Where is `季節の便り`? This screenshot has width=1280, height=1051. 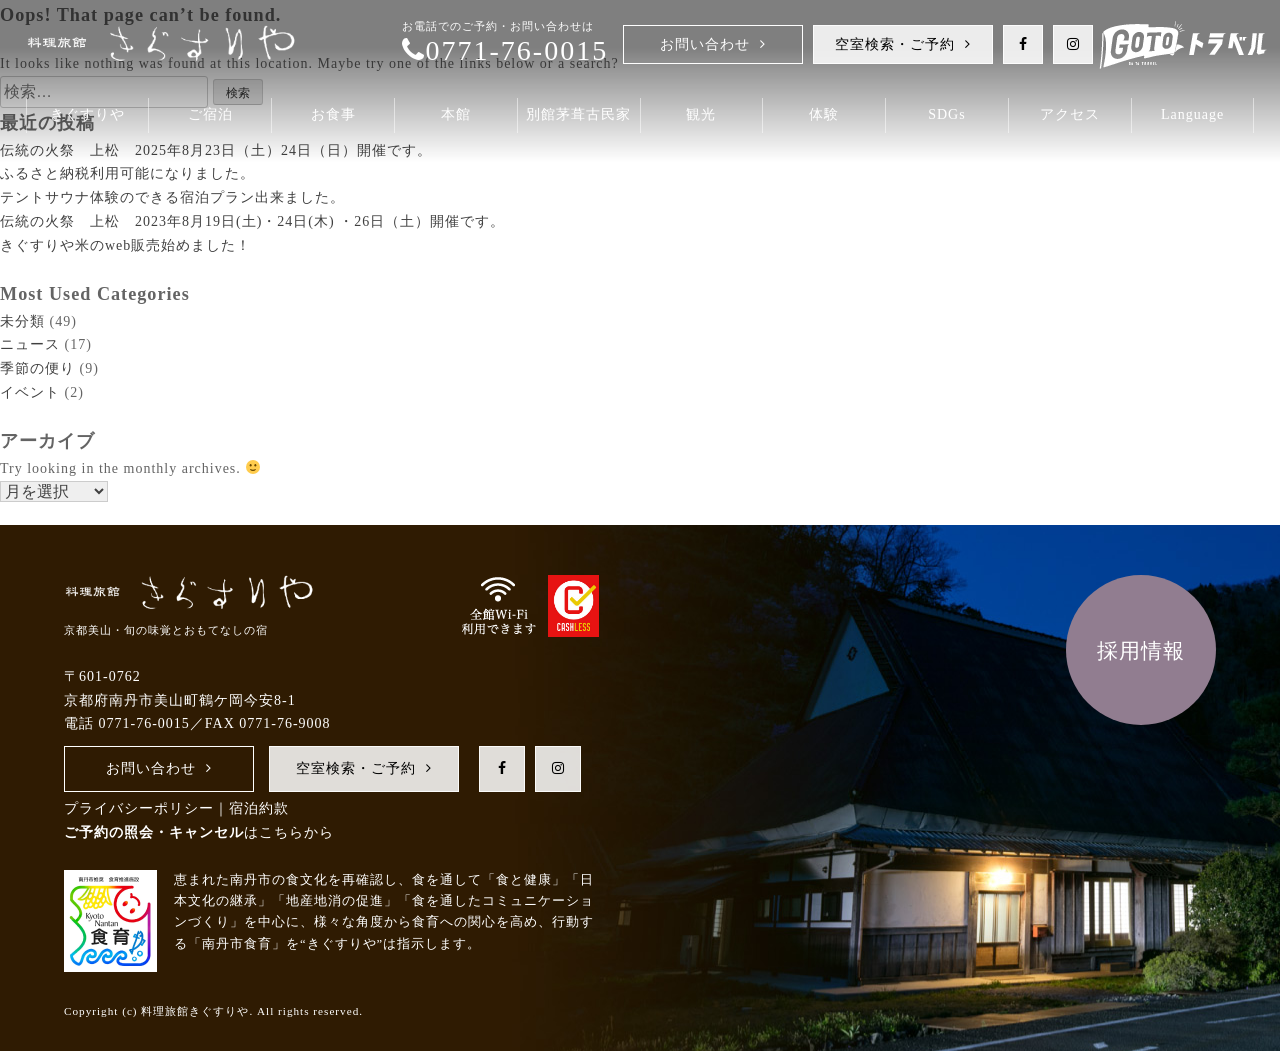 季節の便り is located at coordinates (37, 368).